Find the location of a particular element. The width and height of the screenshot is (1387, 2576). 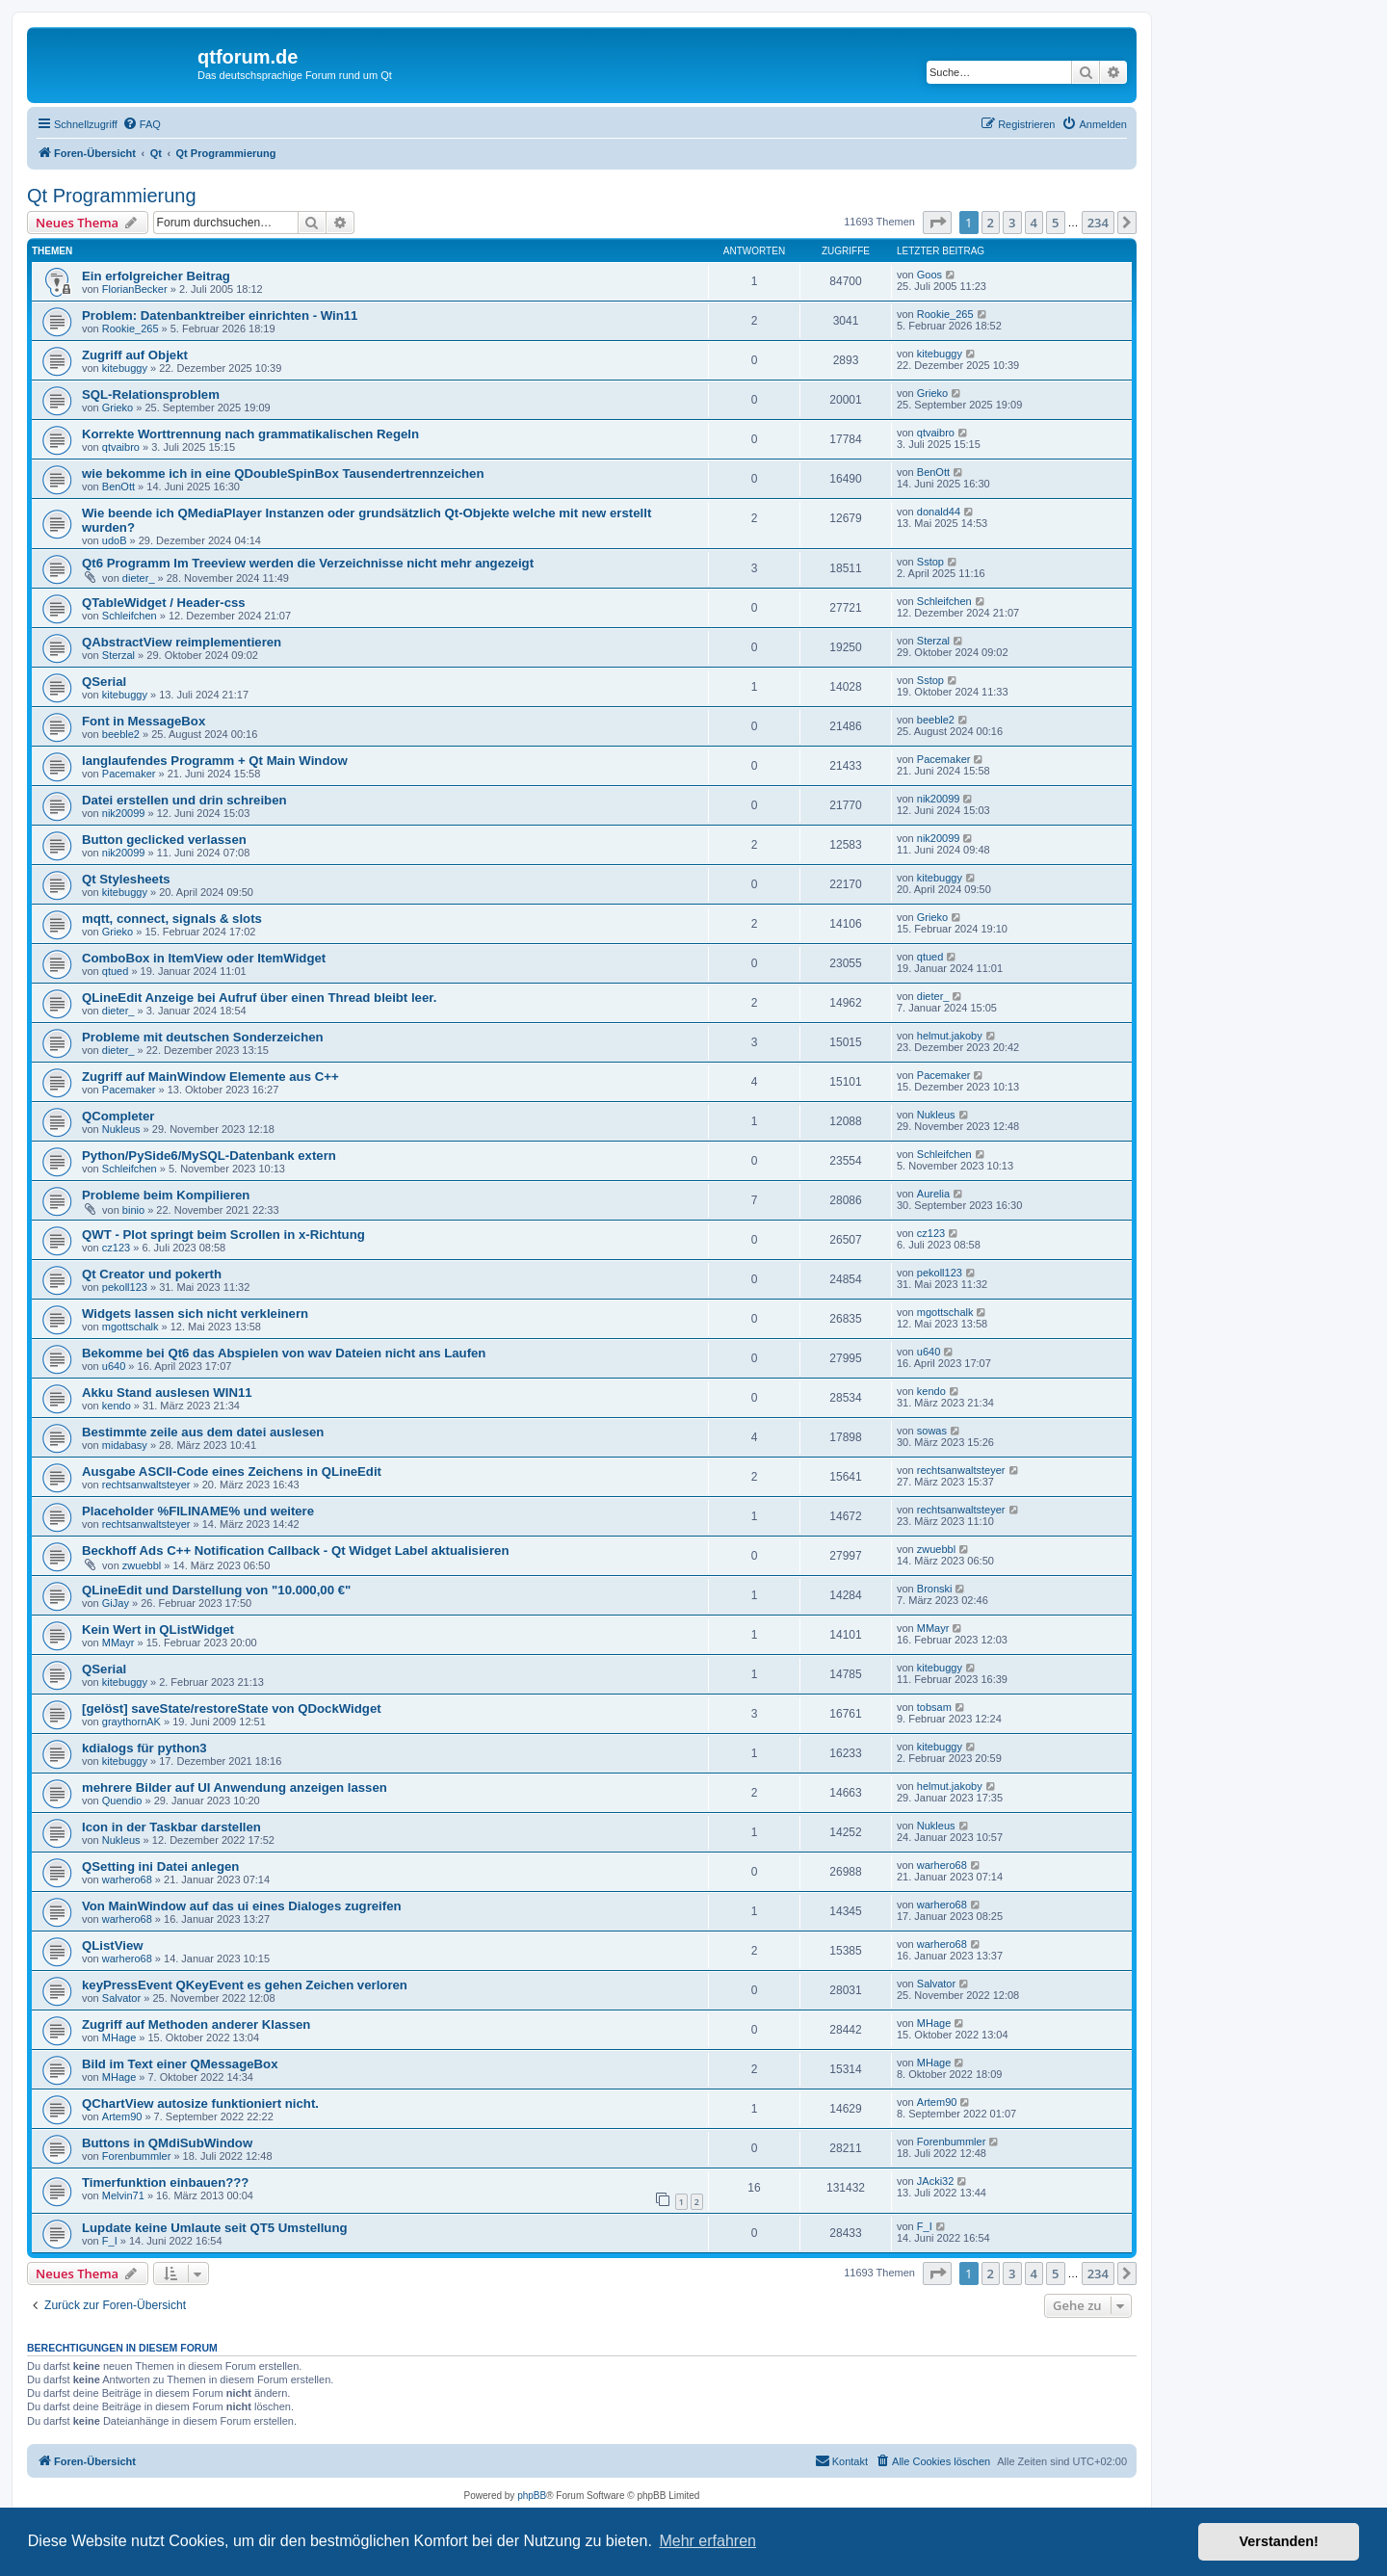

Zugriff auf Objekt is located at coordinates (135, 355).